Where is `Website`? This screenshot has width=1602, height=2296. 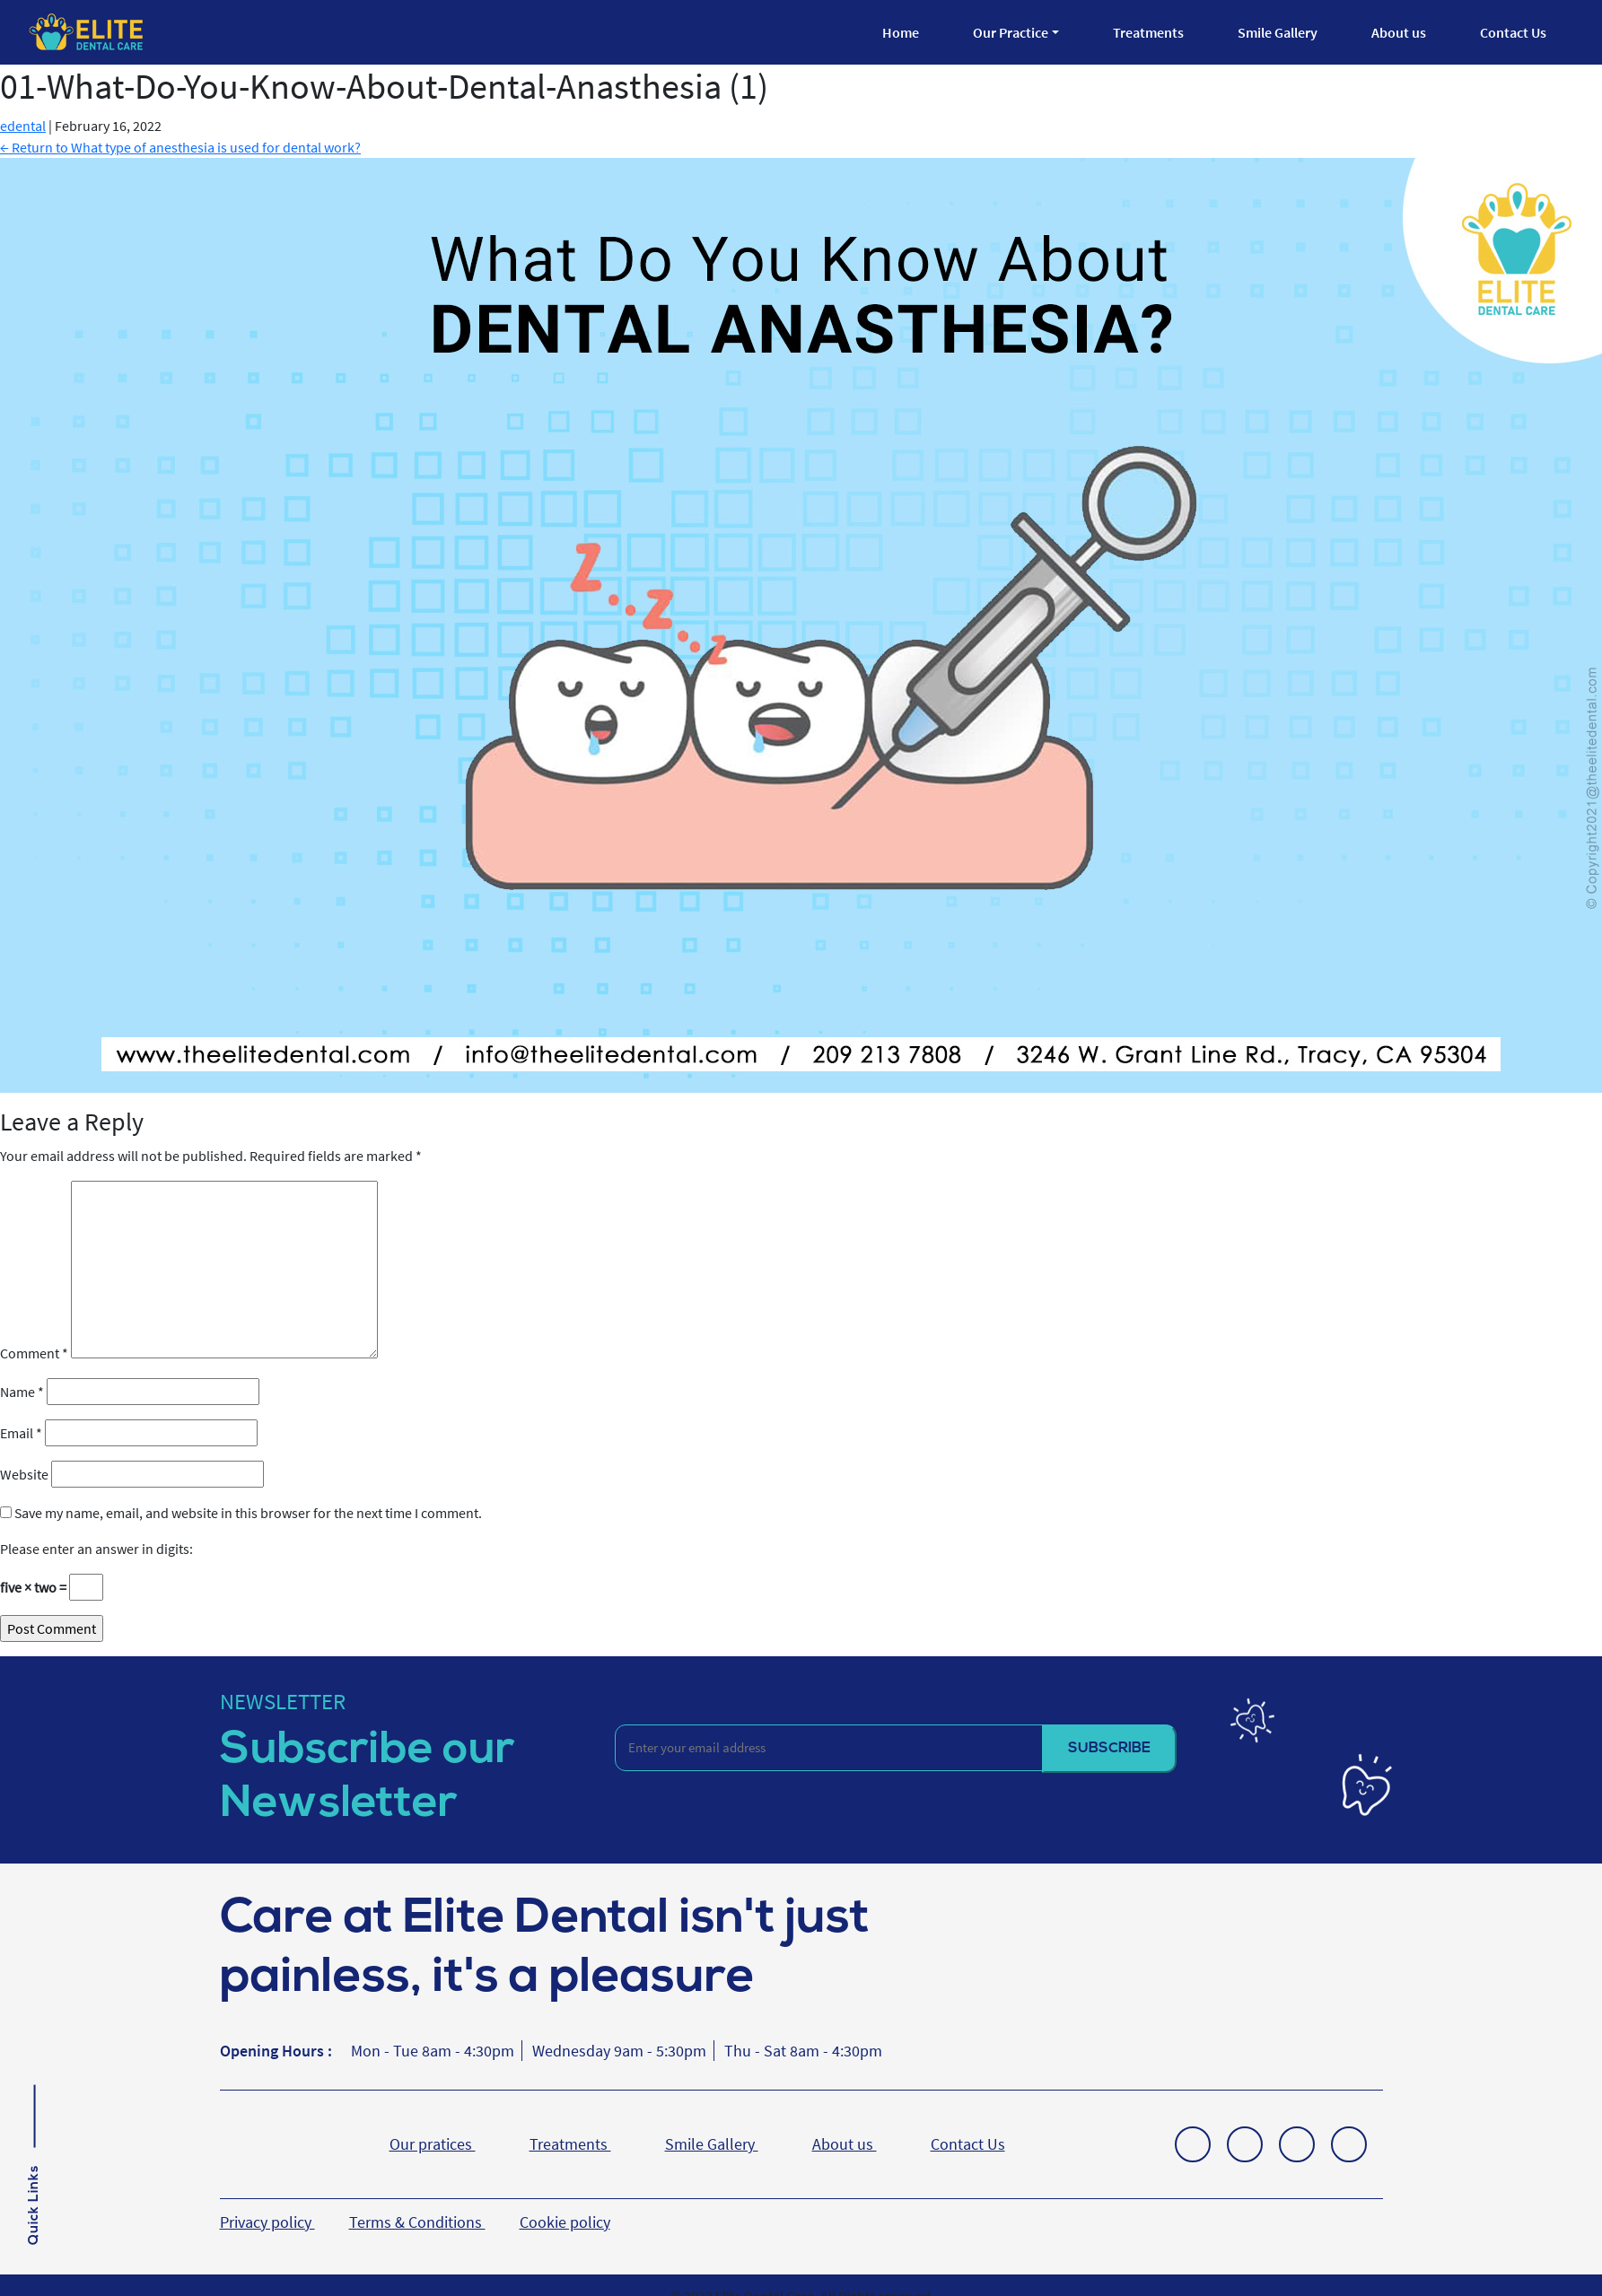
Website is located at coordinates (24, 1474).